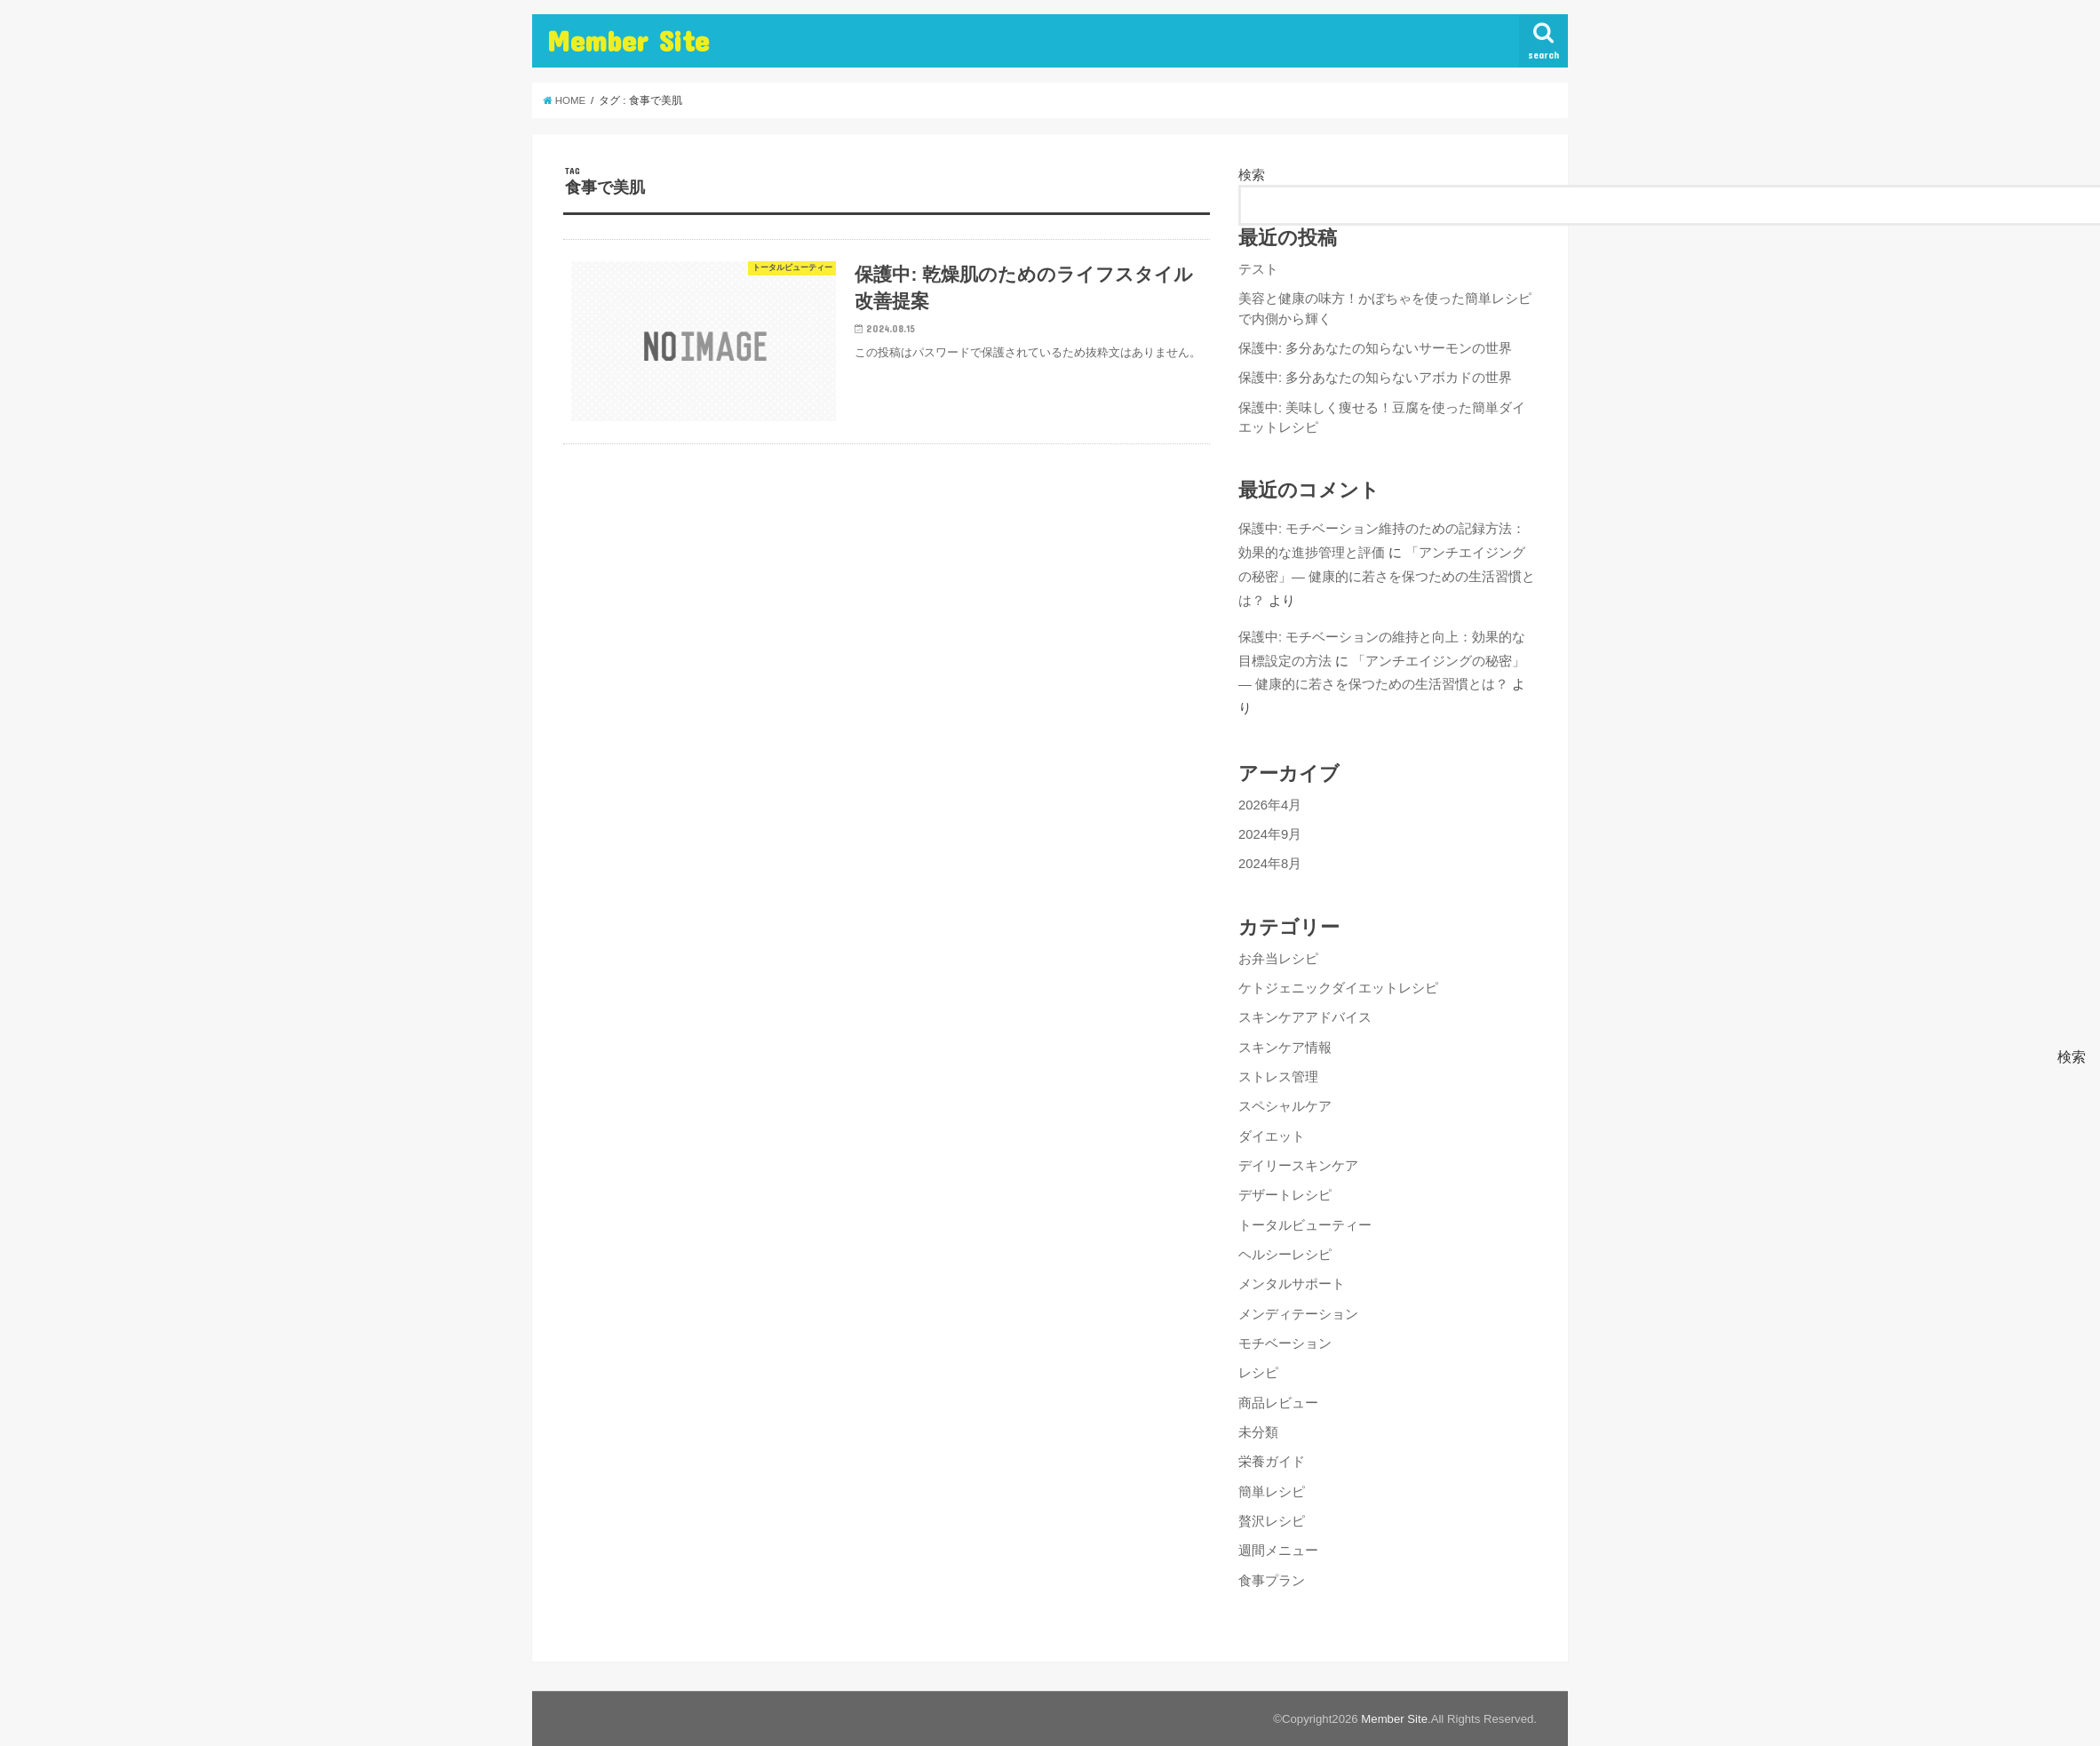  What do you see at coordinates (1298, 1314) in the screenshot?
I see `メンディテーション` at bounding box center [1298, 1314].